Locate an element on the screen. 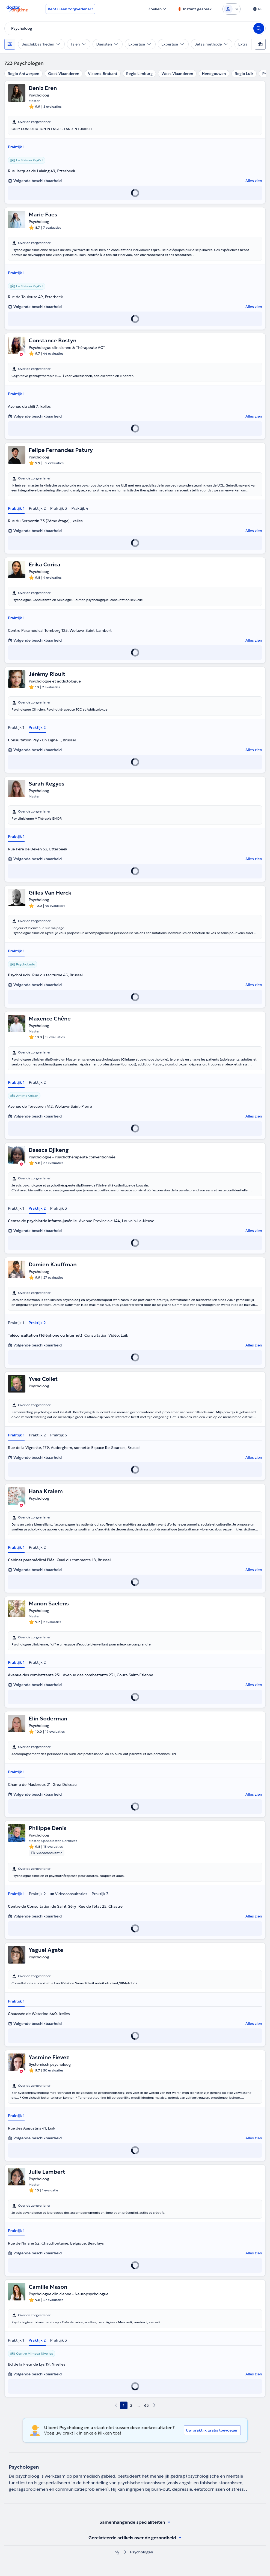 Image resolution: width=270 pixels, height=2576 pixels. Regio Limburg is located at coordinates (139, 73).